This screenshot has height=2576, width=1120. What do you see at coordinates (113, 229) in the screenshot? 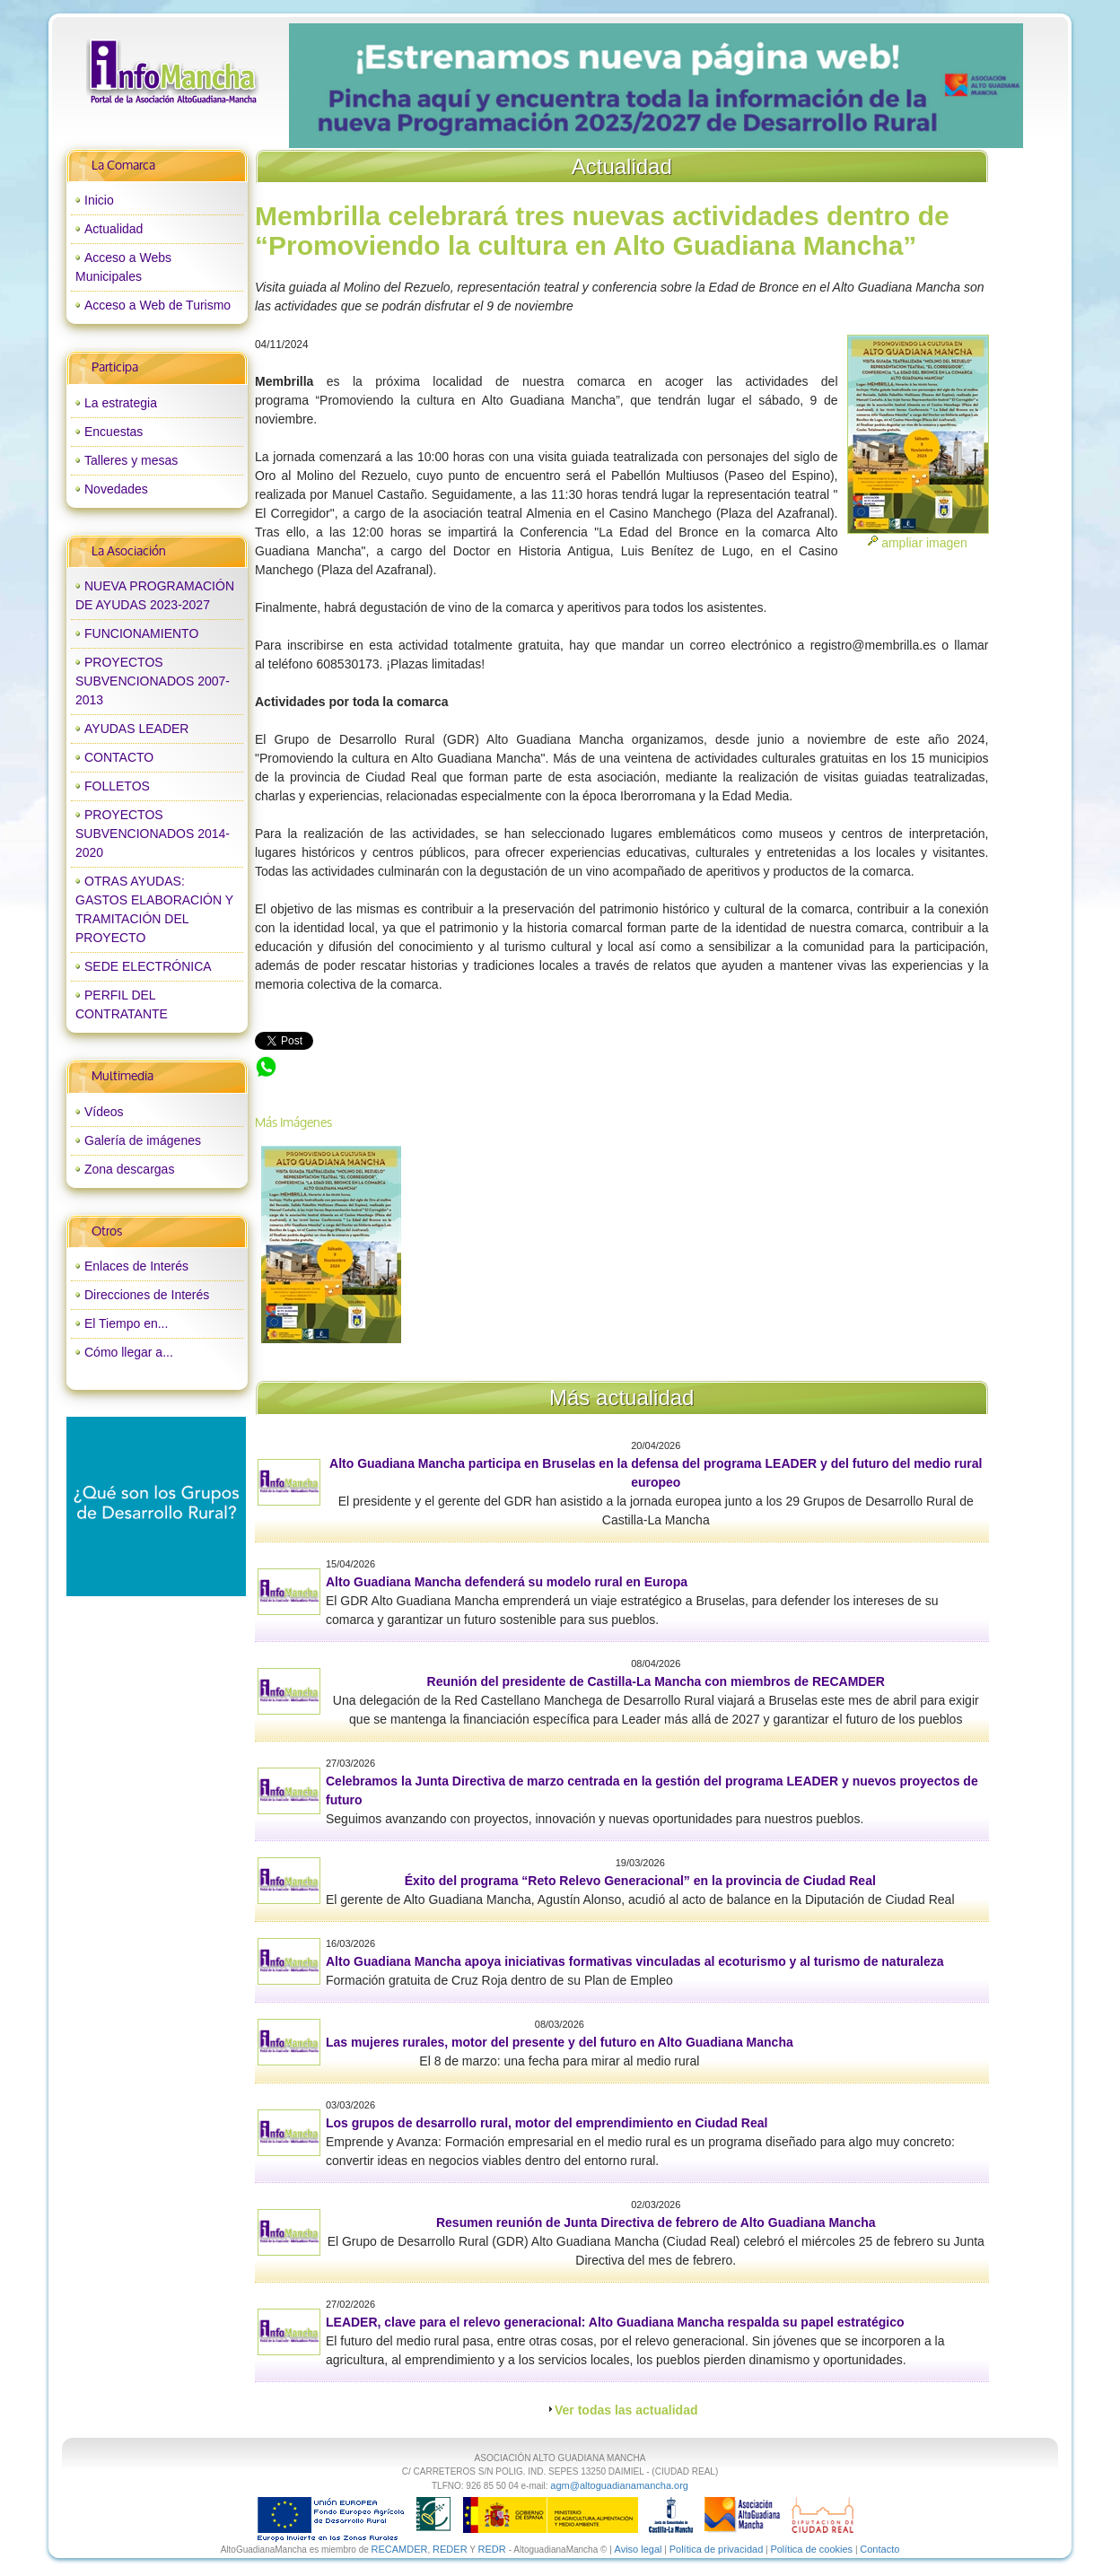
I see `Actualidad` at bounding box center [113, 229].